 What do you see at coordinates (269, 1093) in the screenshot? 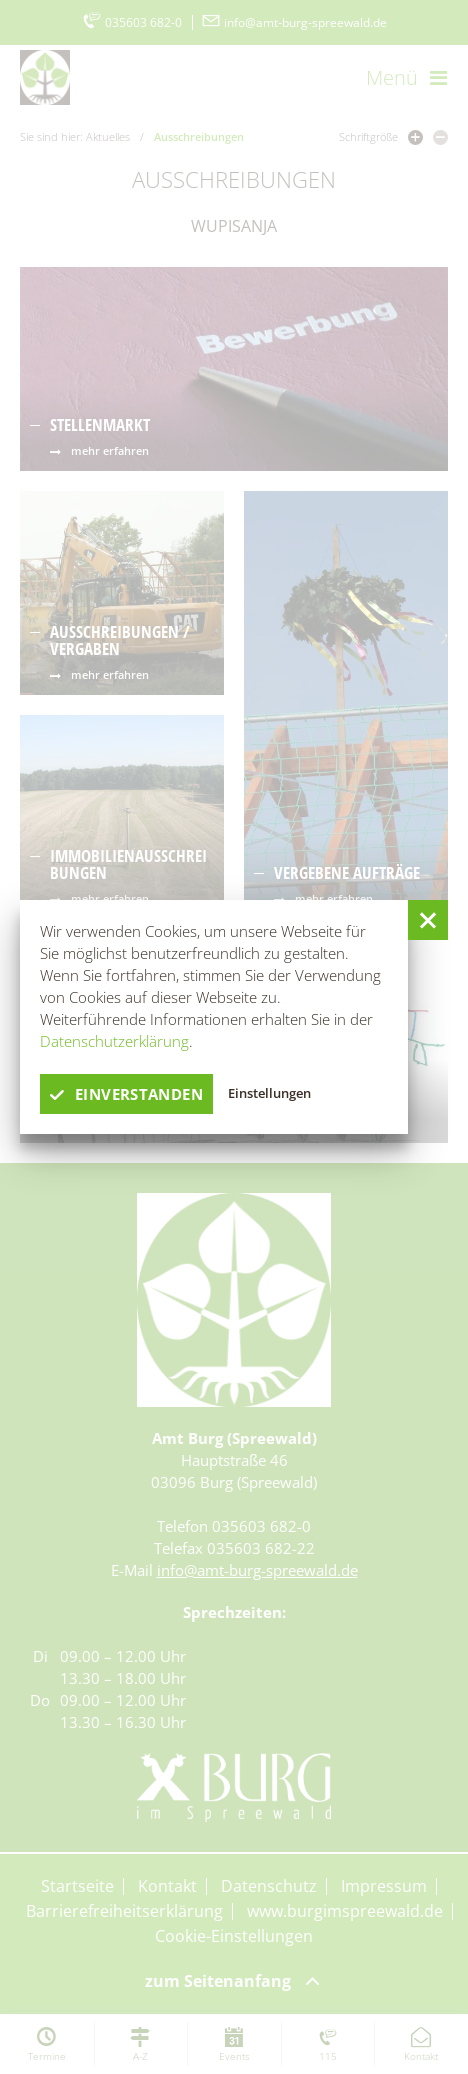
I see `Einstellungen` at bounding box center [269, 1093].